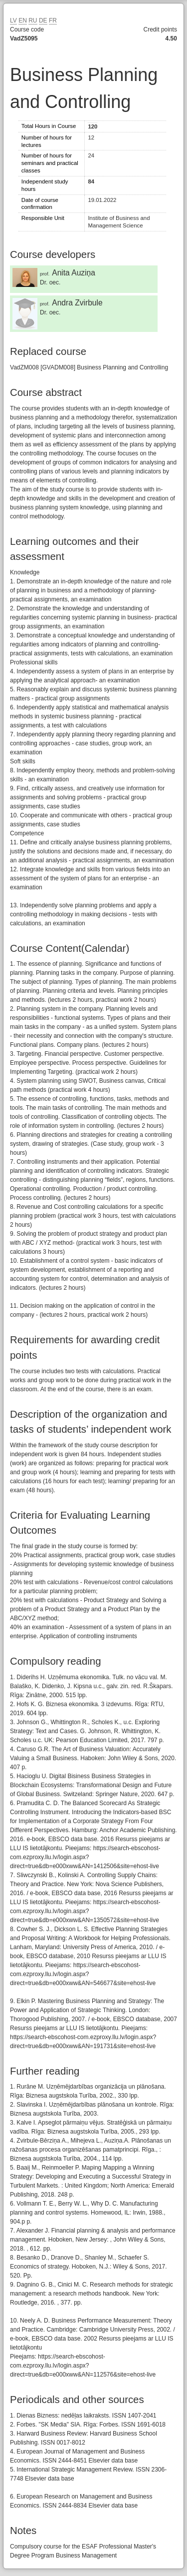 The image size is (187, 2576). I want to click on LV, so click(13, 20).